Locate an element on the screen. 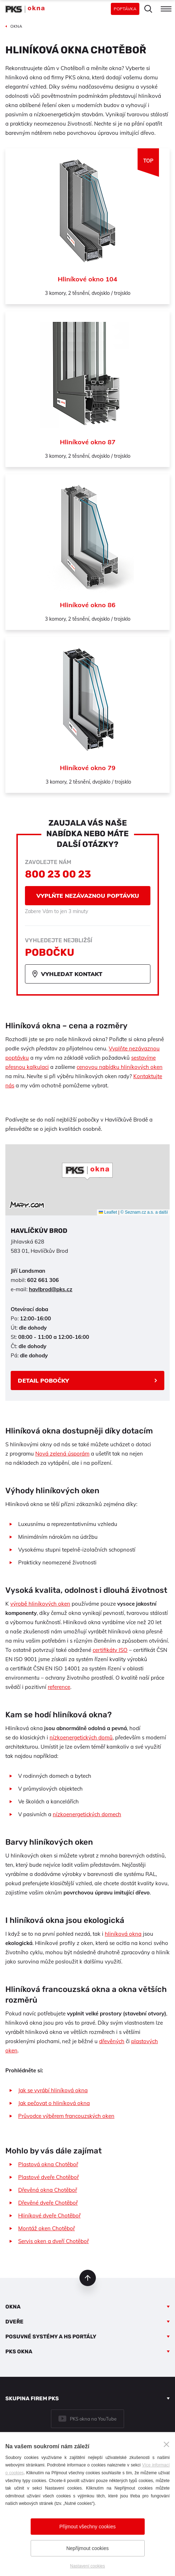  Jak pečovat o hliníková okna is located at coordinates (54, 2103).